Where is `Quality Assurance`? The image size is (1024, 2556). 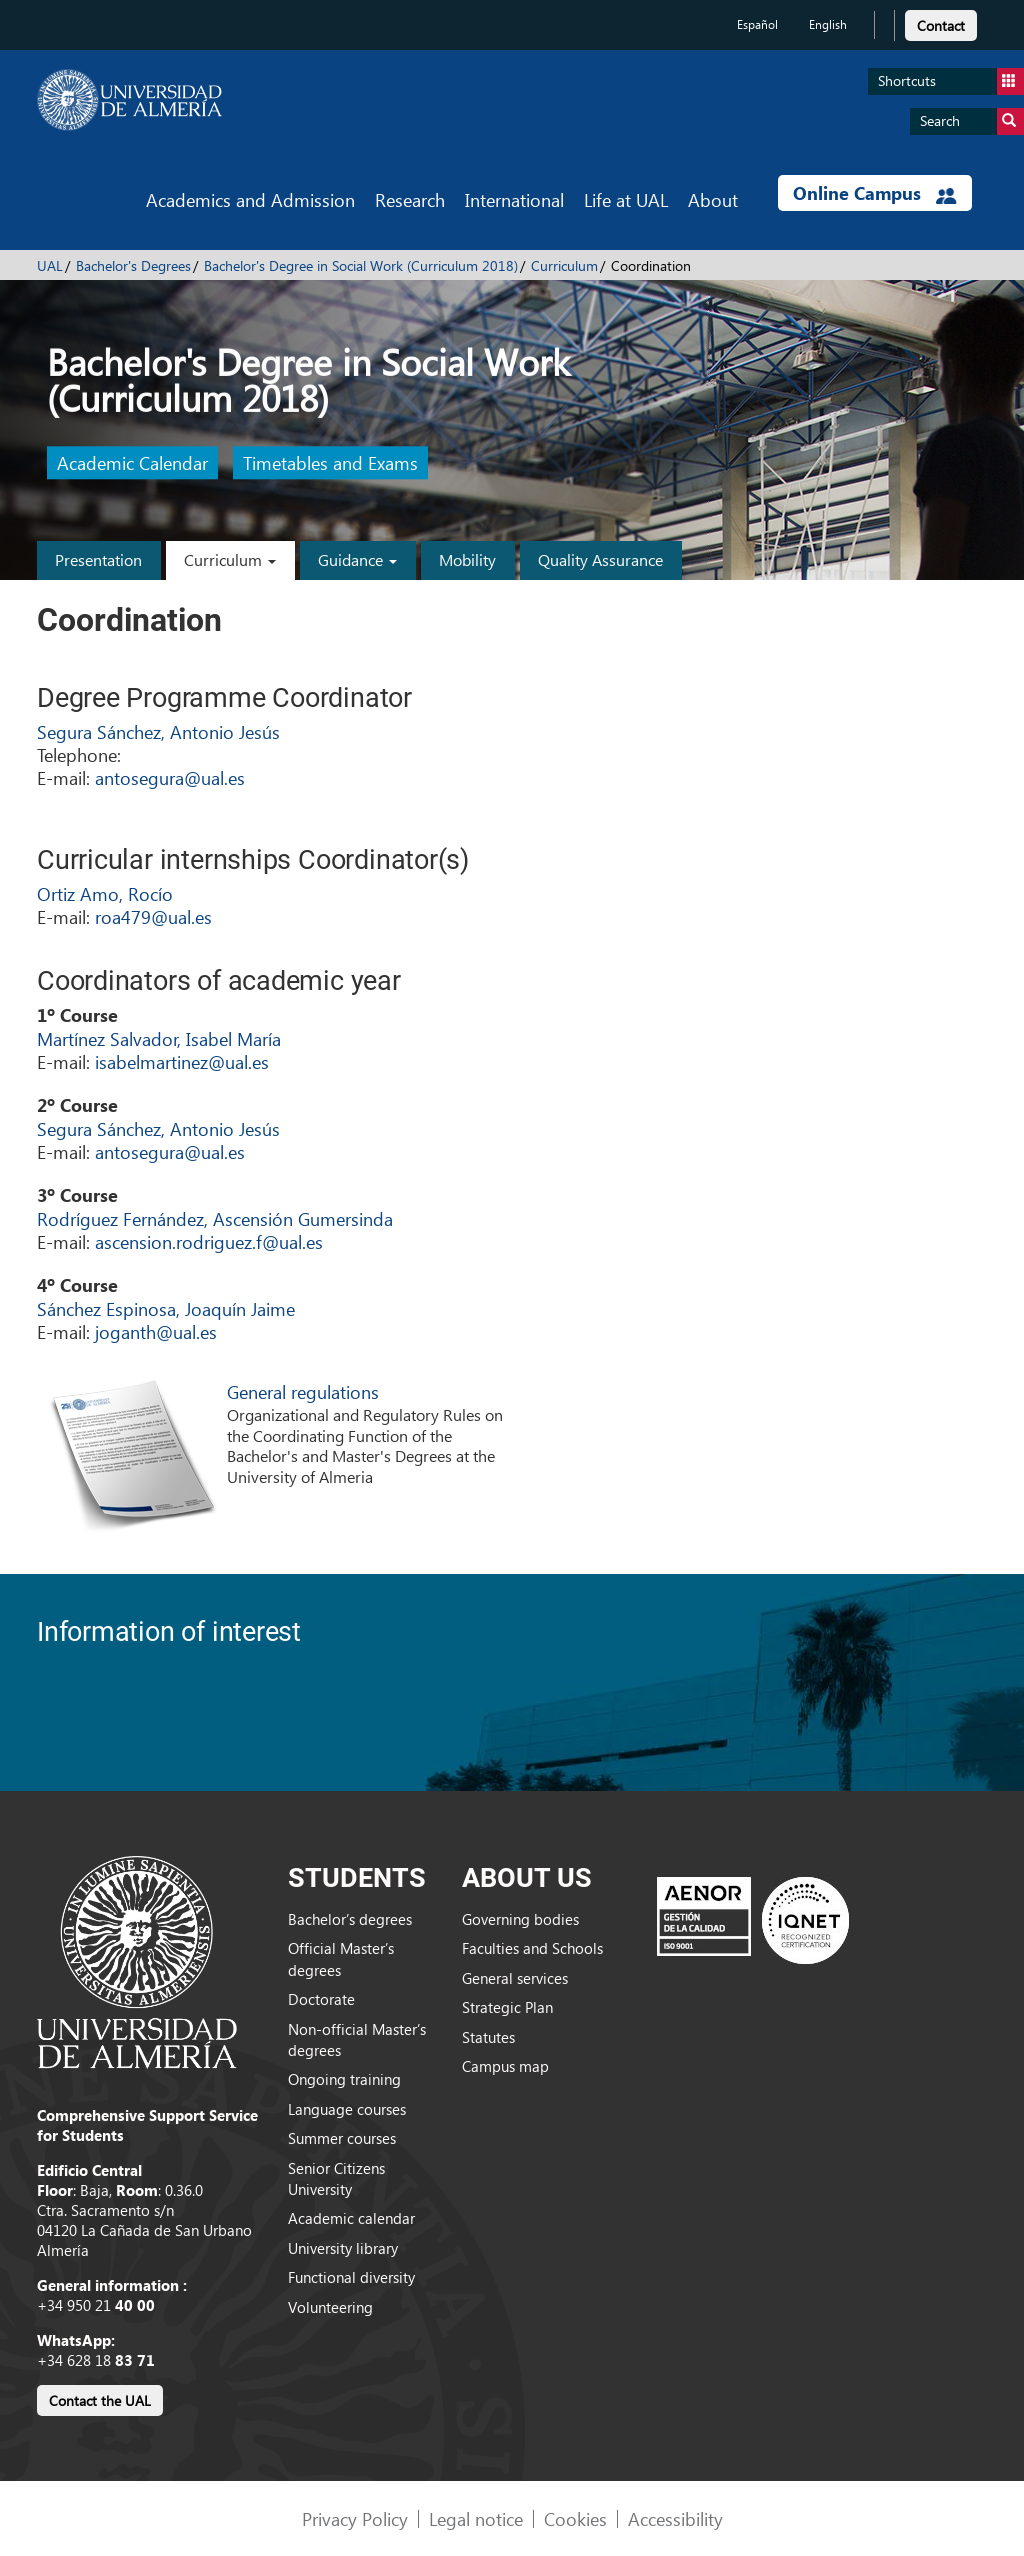
Quality Assurance is located at coordinates (600, 559).